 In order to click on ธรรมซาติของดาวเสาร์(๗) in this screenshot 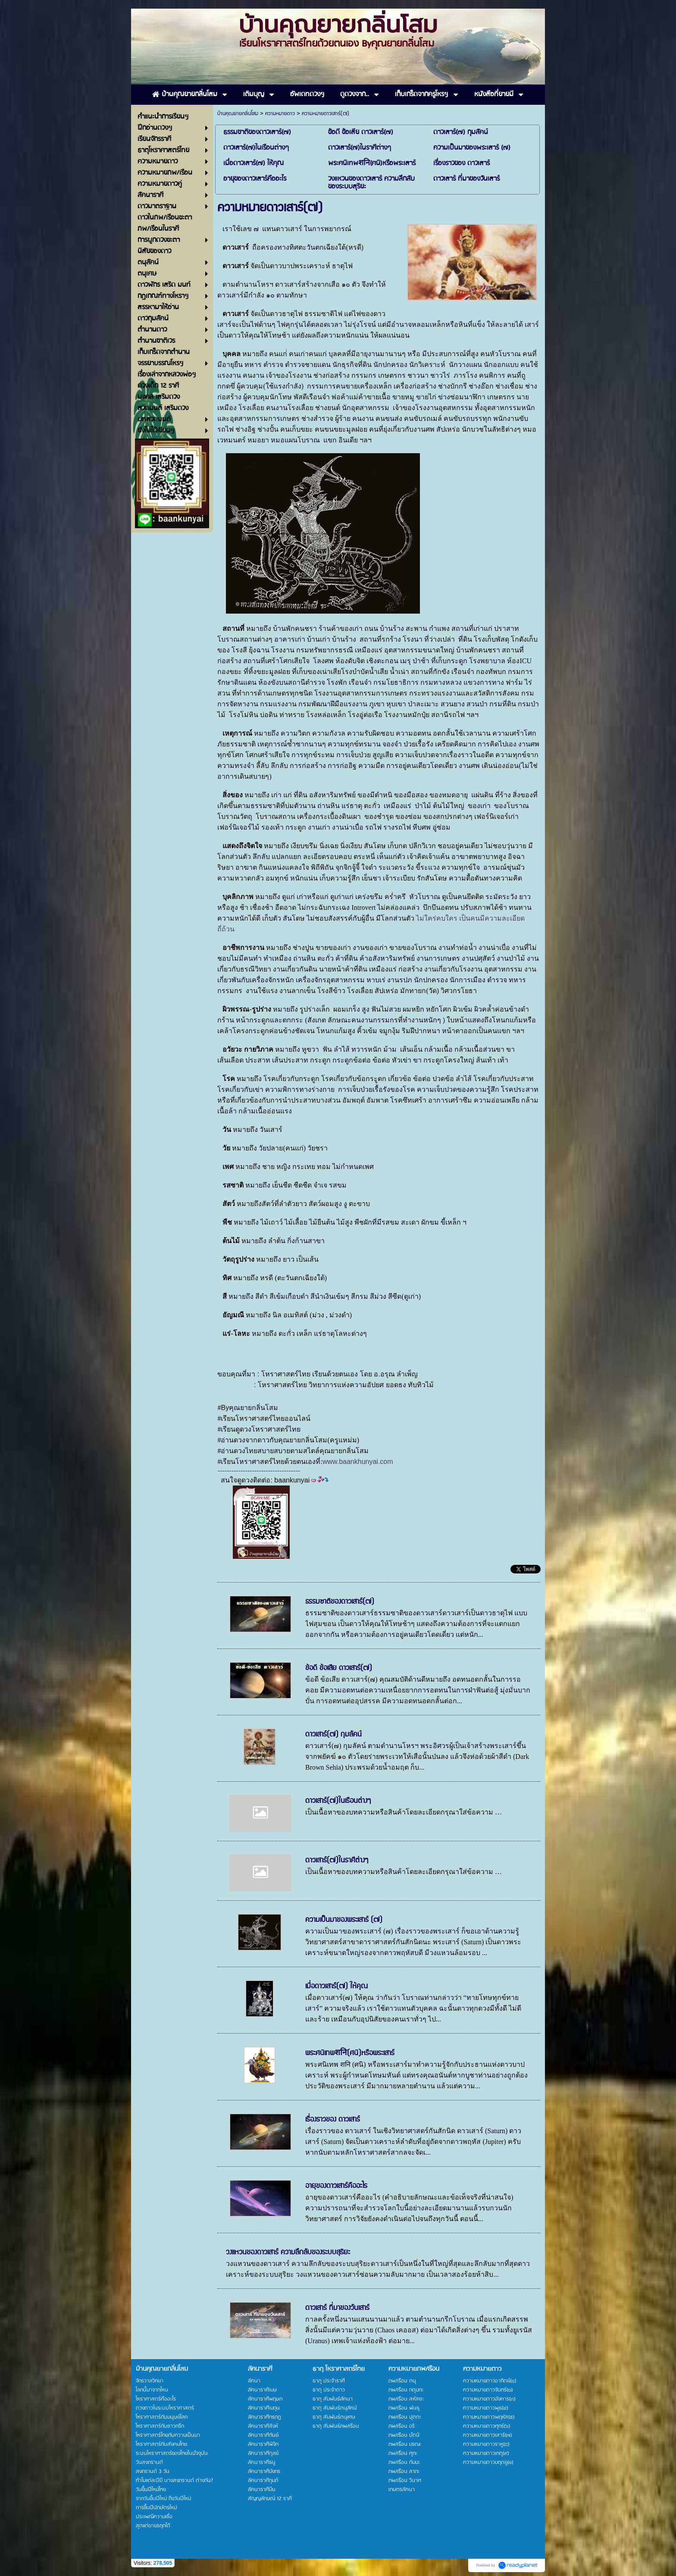, I will do `click(339, 1601)`.